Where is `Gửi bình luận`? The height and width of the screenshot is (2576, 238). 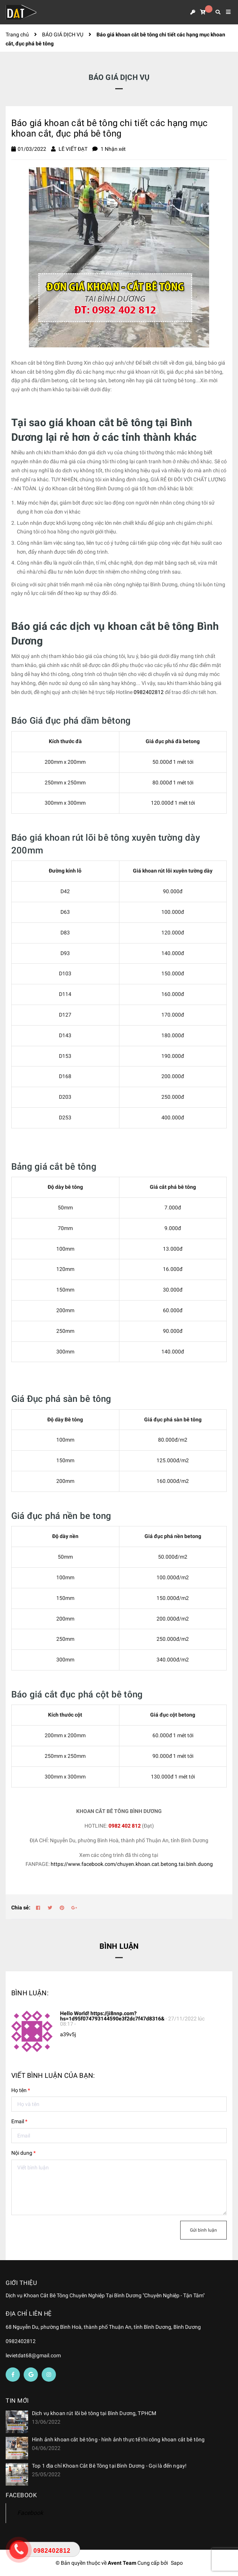
Gửi bình luận is located at coordinates (203, 2230).